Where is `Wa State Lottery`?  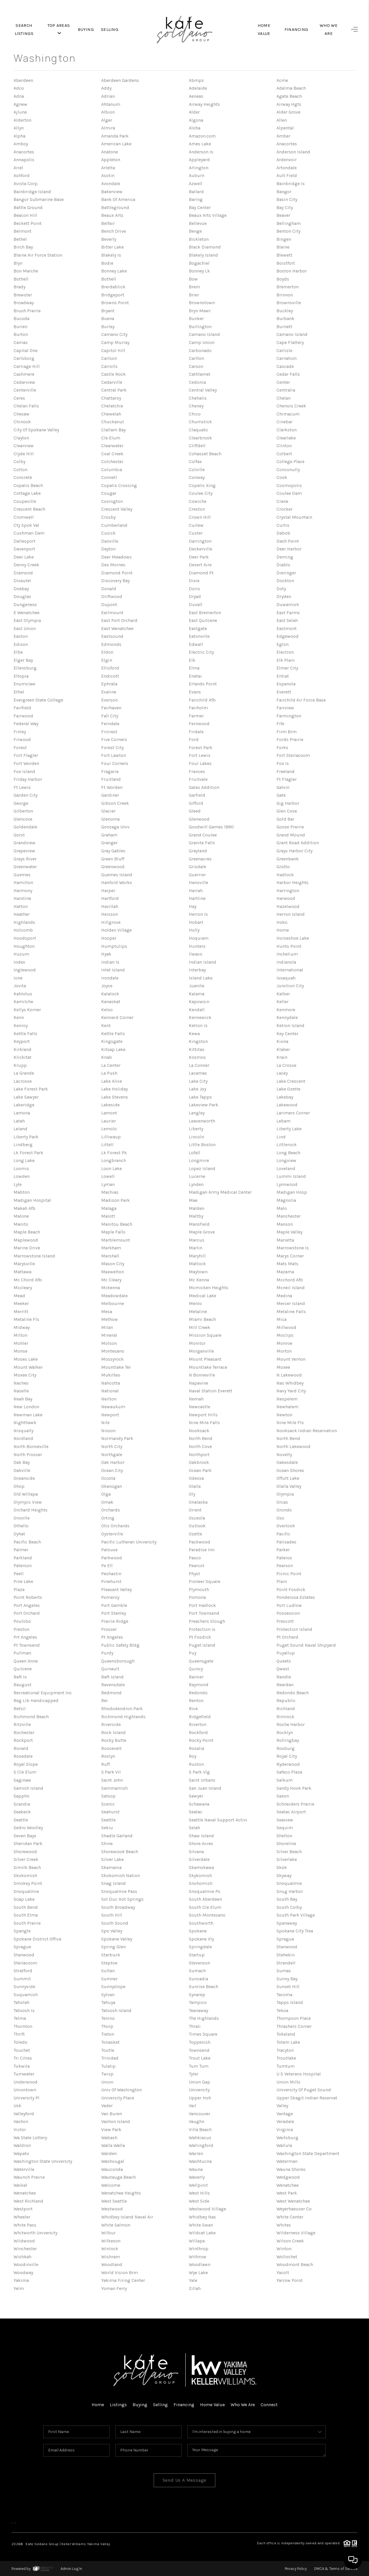
Wa State Lottery is located at coordinates (30, 2137).